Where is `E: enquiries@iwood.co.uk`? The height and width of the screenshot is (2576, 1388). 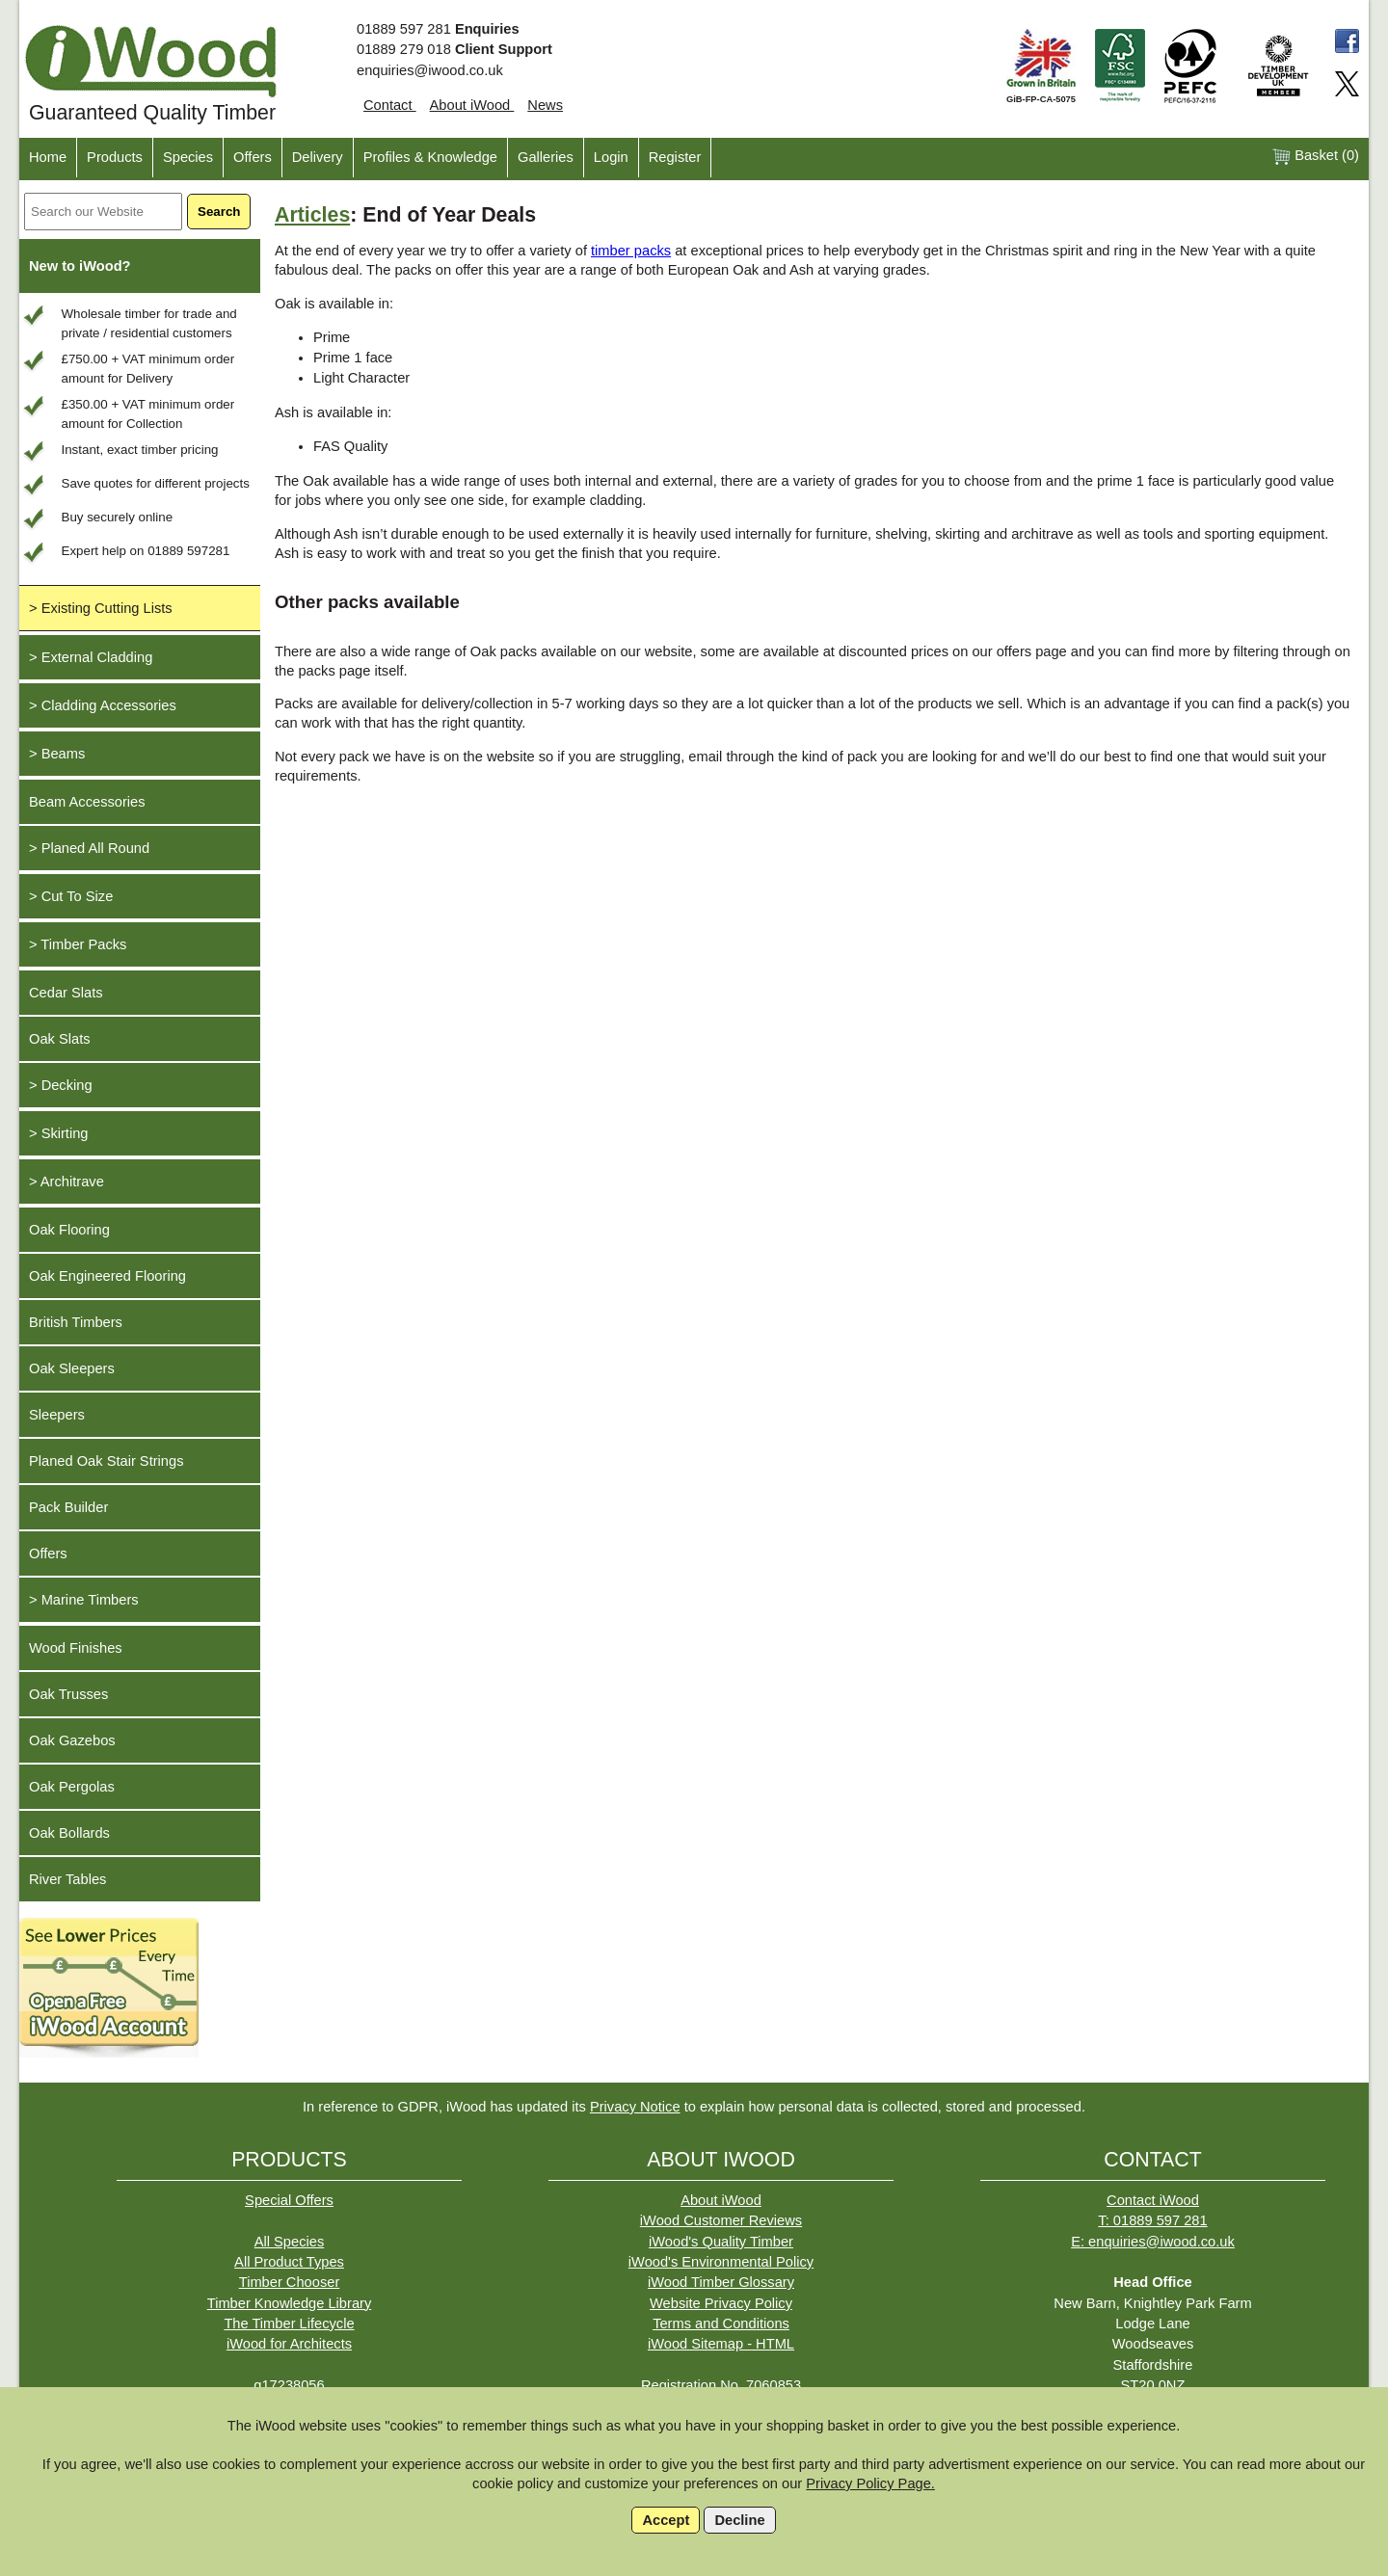 E: enquiries@iwood.co.uk is located at coordinates (1153, 2241).